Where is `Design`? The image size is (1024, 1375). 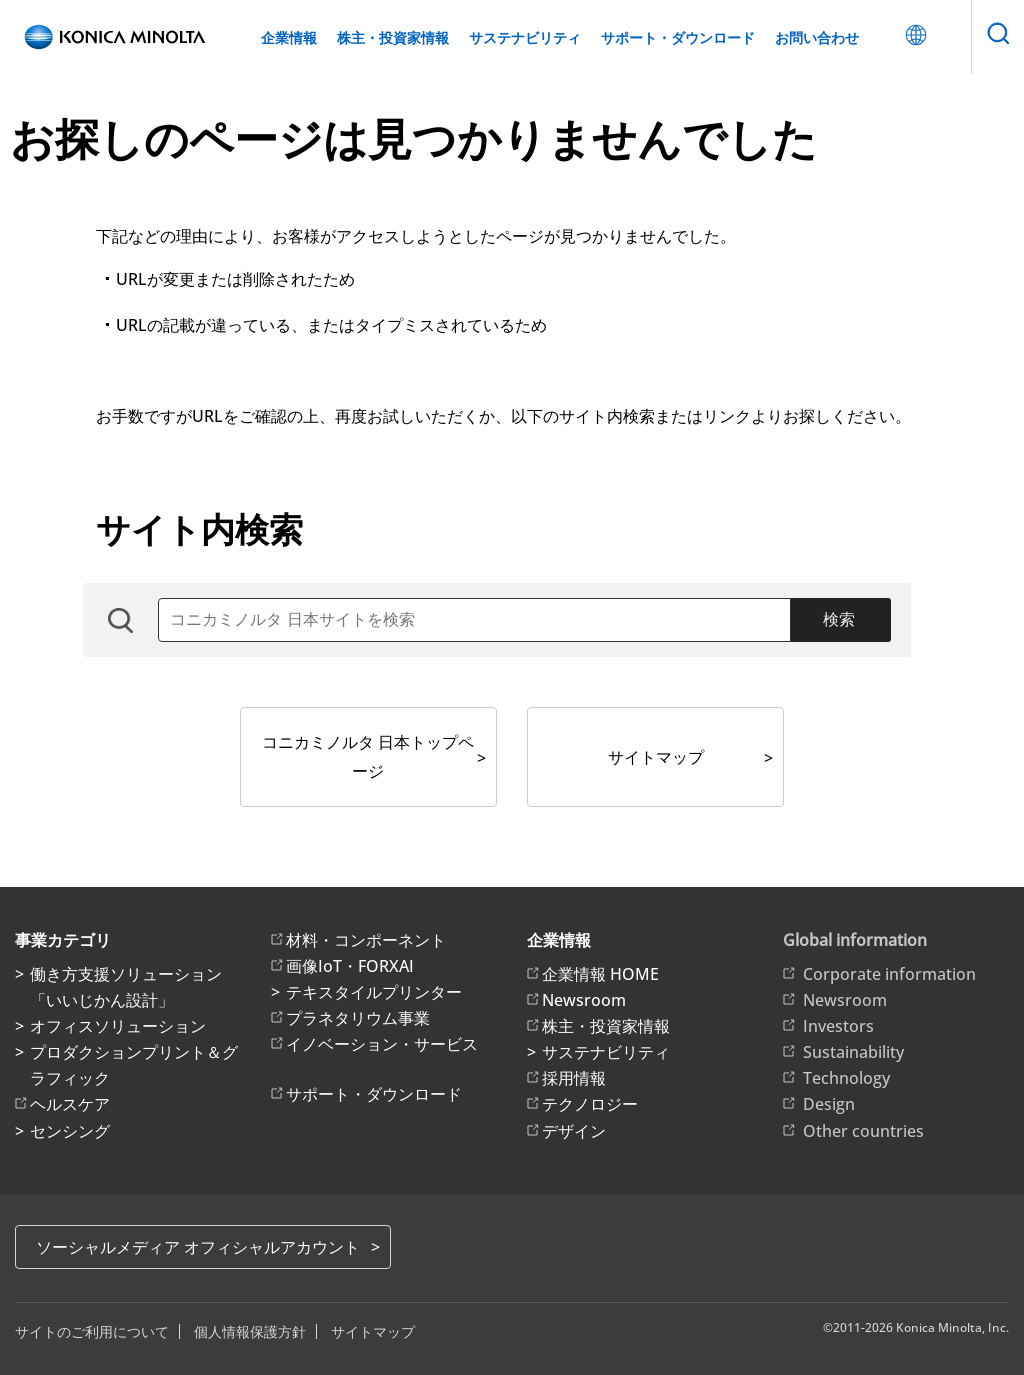
Design is located at coordinates (829, 1104).